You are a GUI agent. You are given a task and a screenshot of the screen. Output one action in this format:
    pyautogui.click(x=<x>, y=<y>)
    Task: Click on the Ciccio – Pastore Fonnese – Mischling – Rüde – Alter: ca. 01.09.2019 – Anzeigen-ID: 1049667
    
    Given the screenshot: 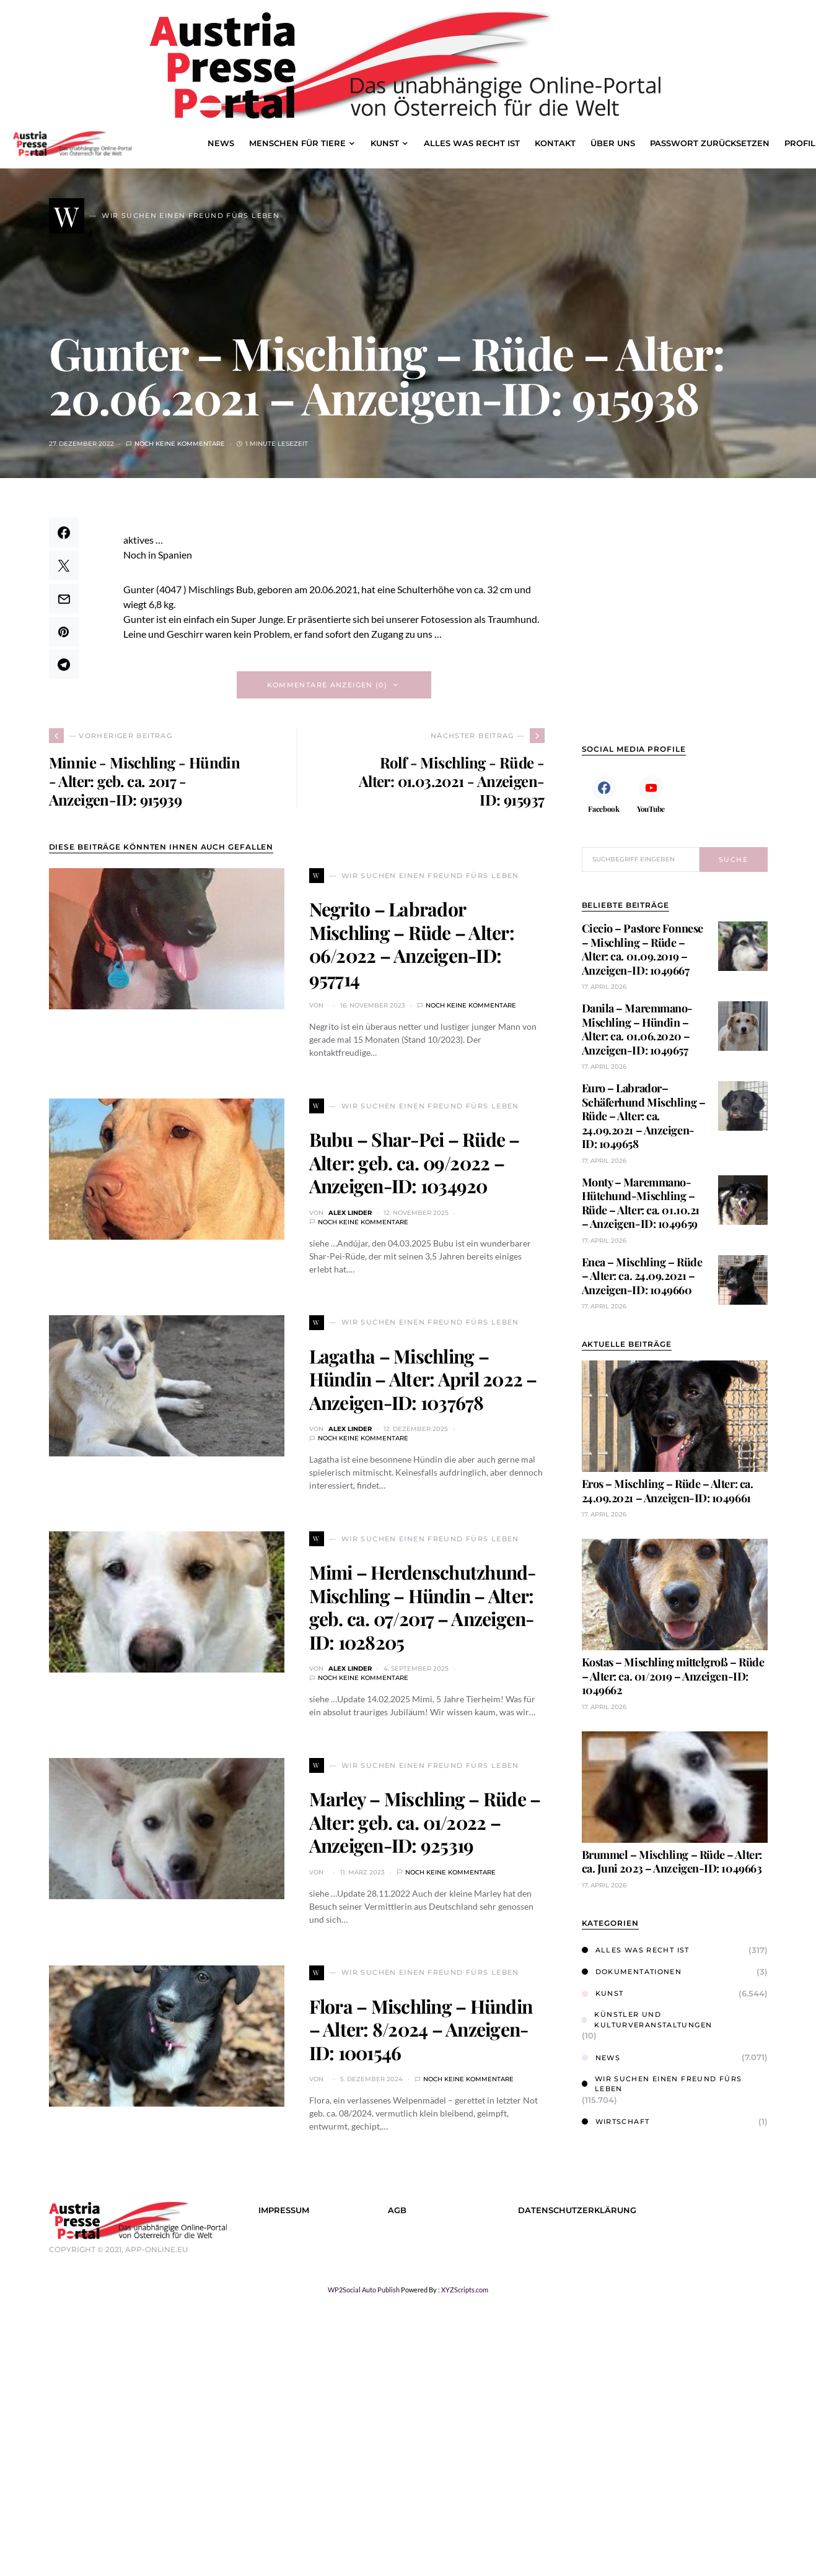 What is the action you would take?
    pyautogui.click(x=642, y=949)
    